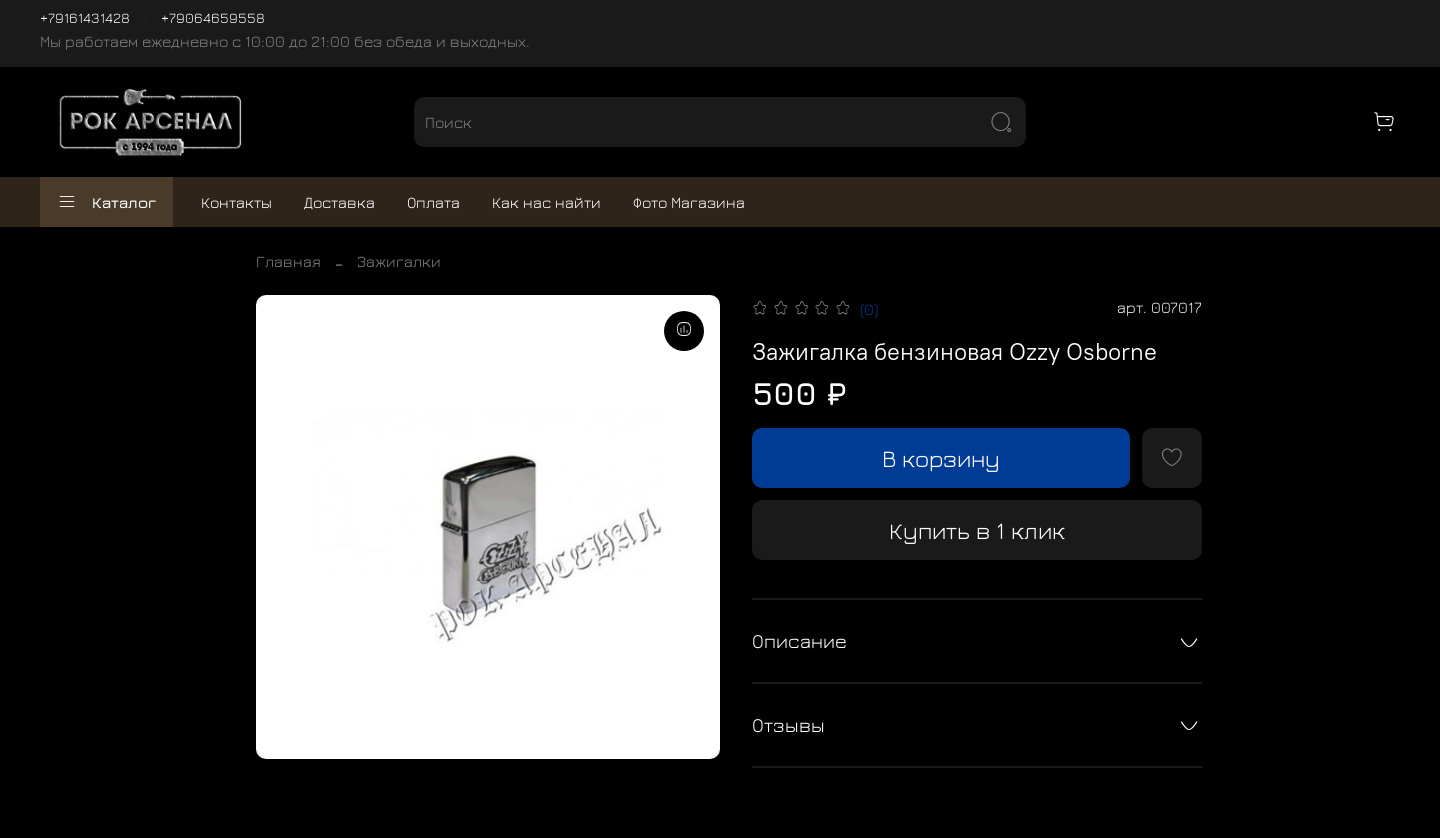 The height and width of the screenshot is (838, 1440). I want to click on +79161431428, so click(85, 17).